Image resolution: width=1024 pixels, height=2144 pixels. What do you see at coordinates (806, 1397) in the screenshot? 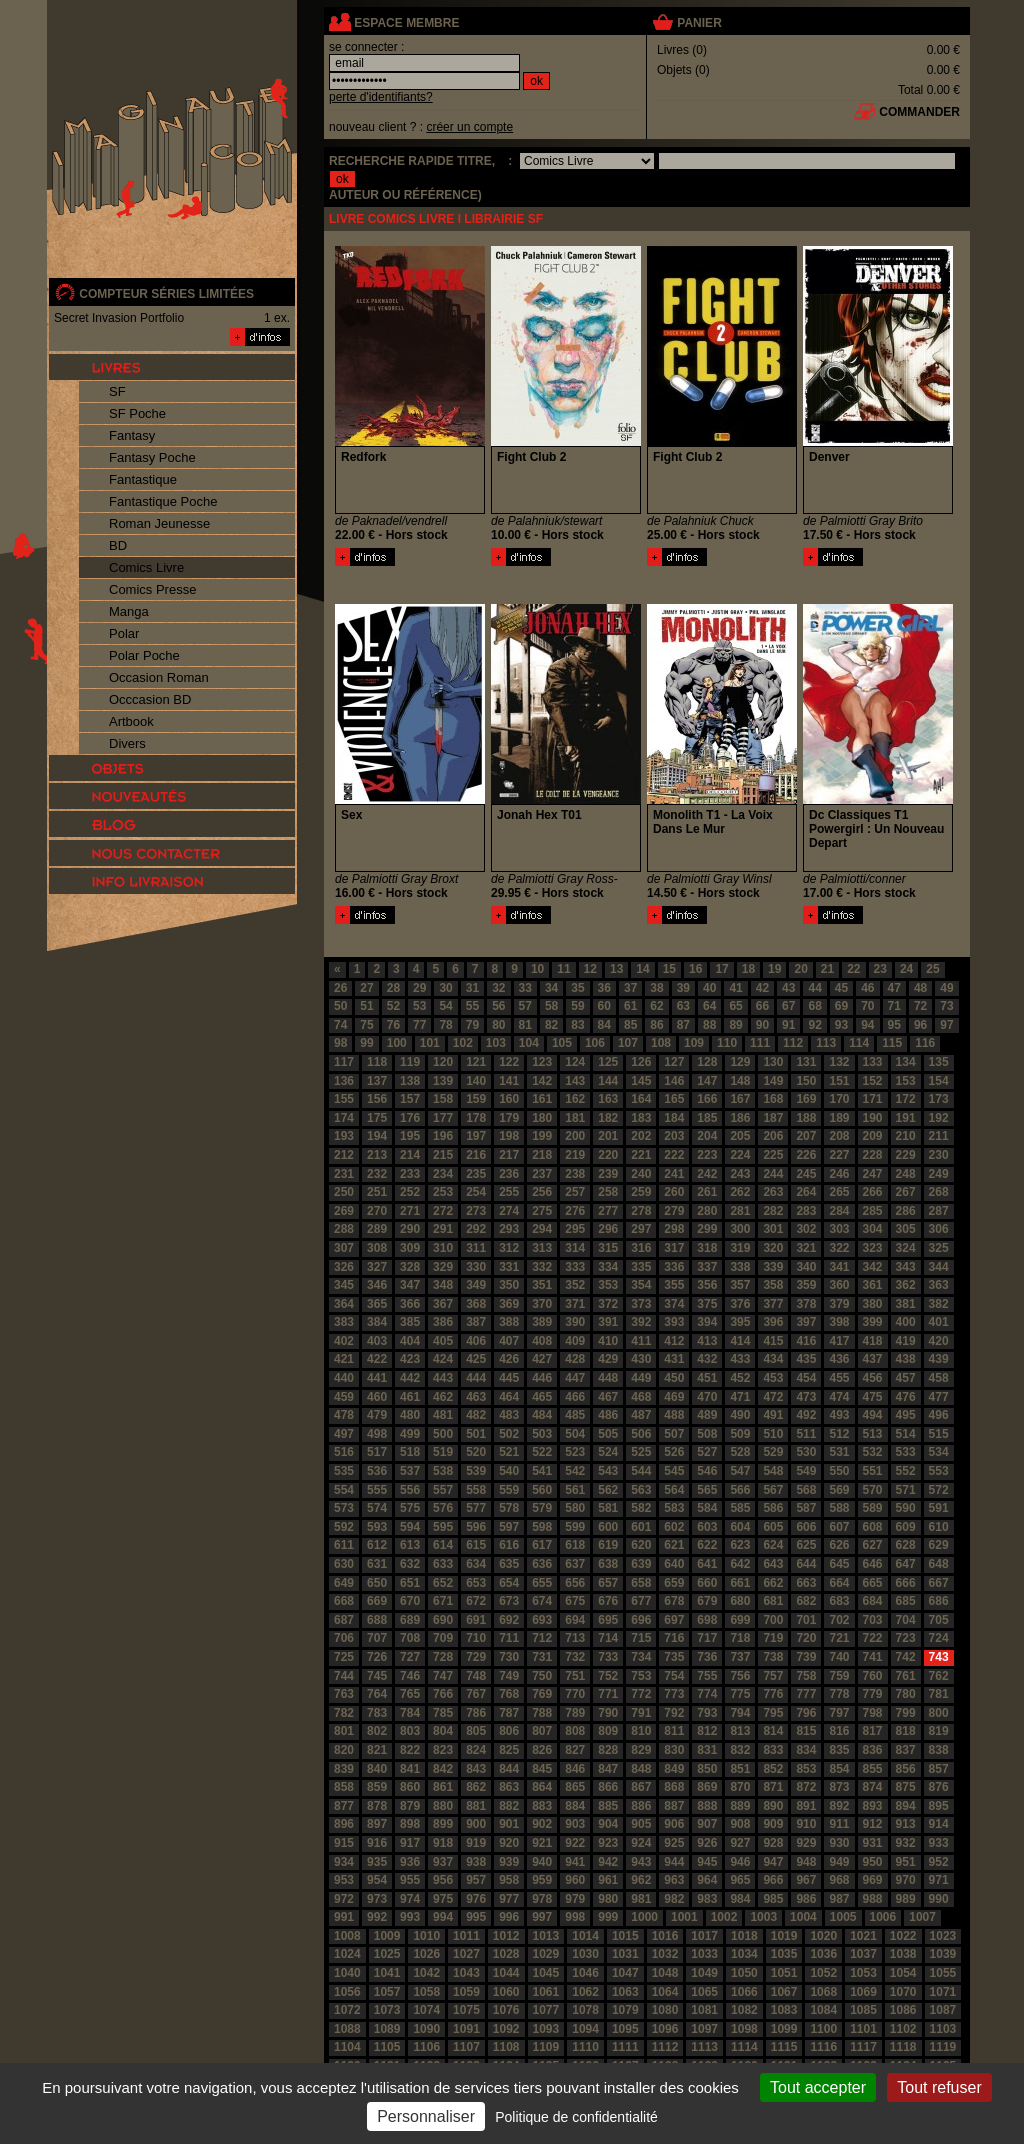
I see `473` at bounding box center [806, 1397].